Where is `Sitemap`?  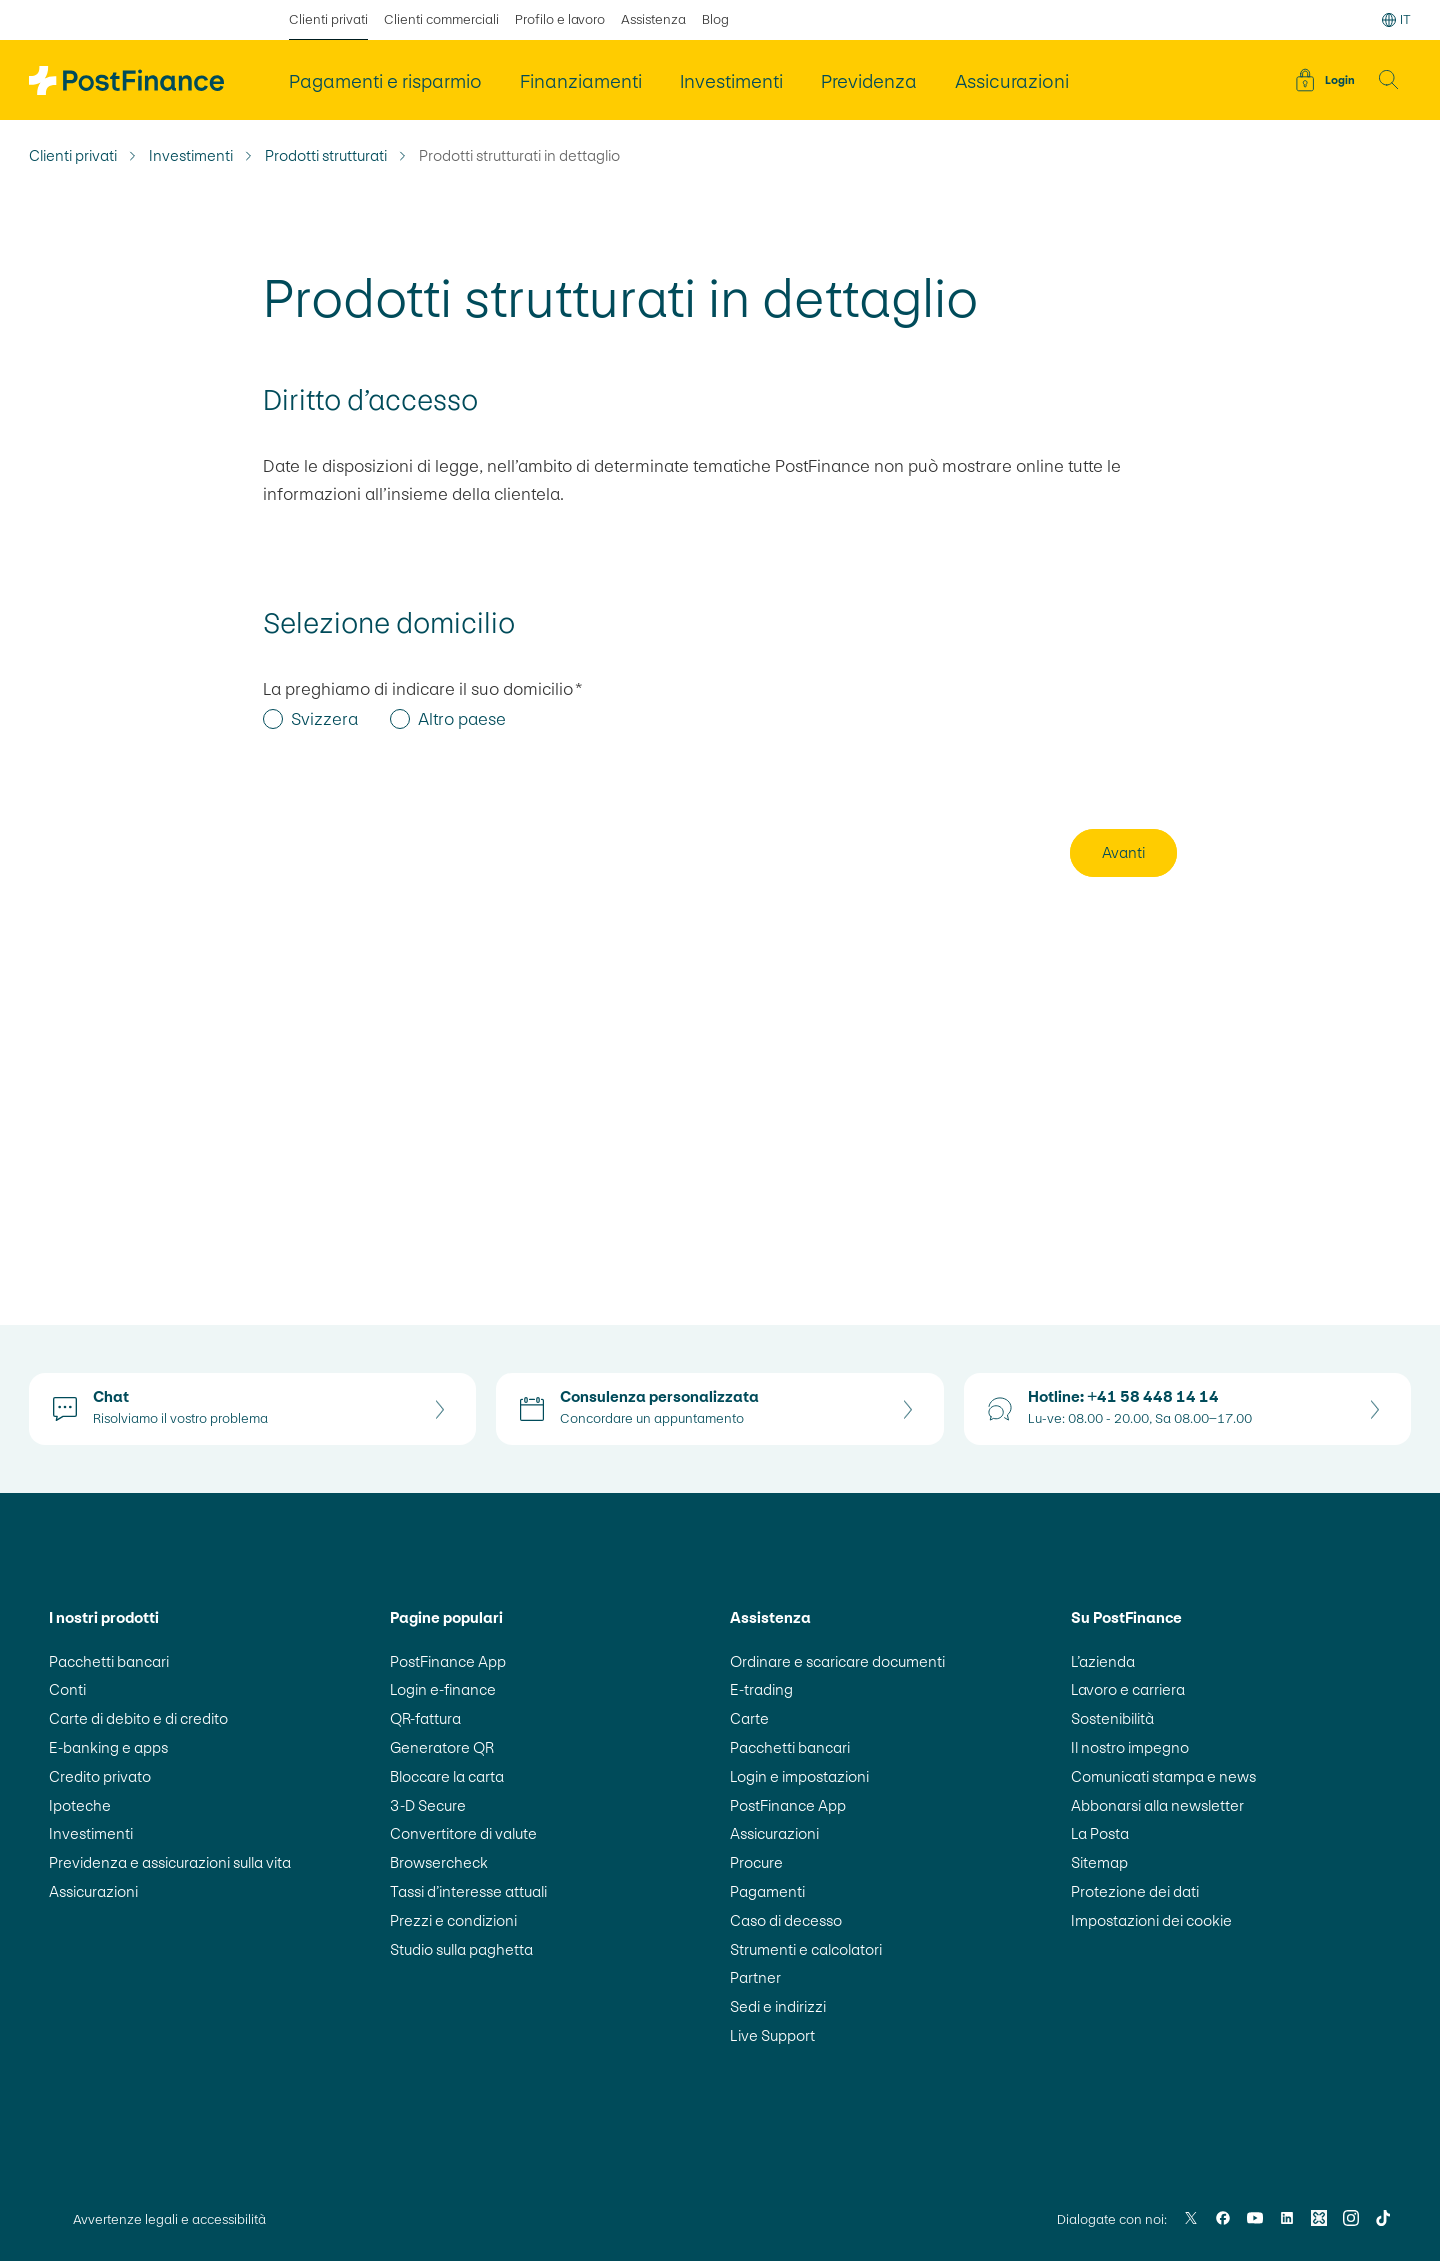 Sitemap is located at coordinates (1099, 1862).